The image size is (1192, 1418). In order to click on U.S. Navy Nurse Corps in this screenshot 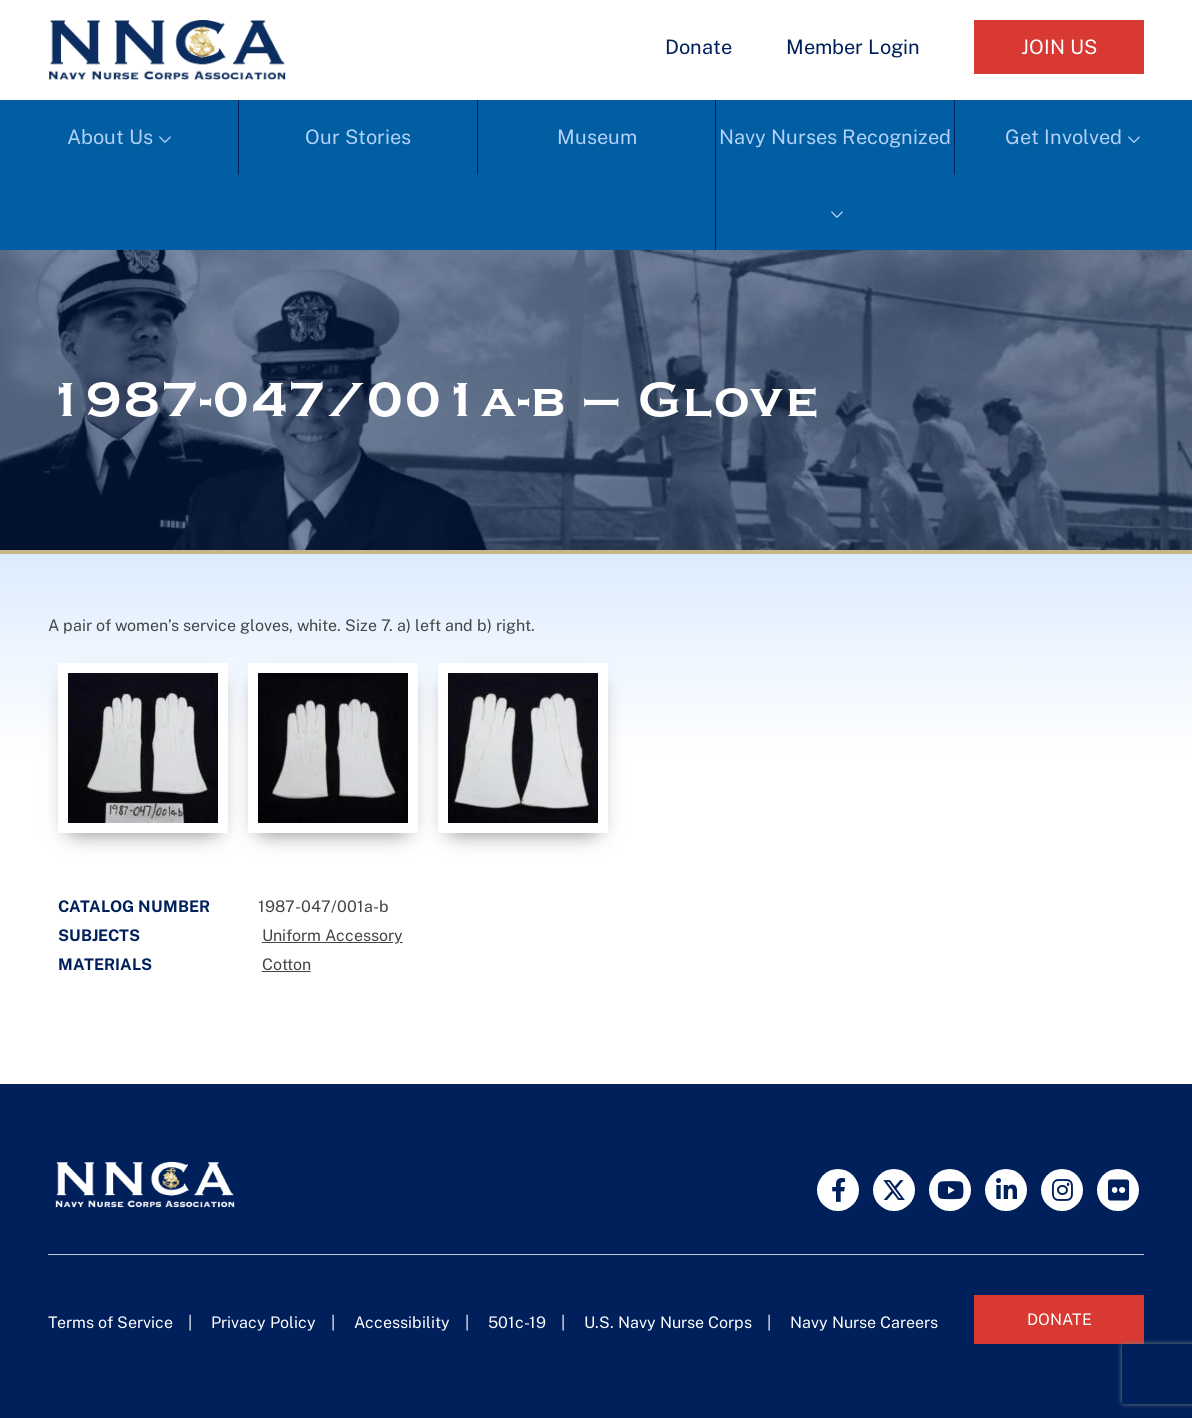, I will do `click(668, 1322)`.